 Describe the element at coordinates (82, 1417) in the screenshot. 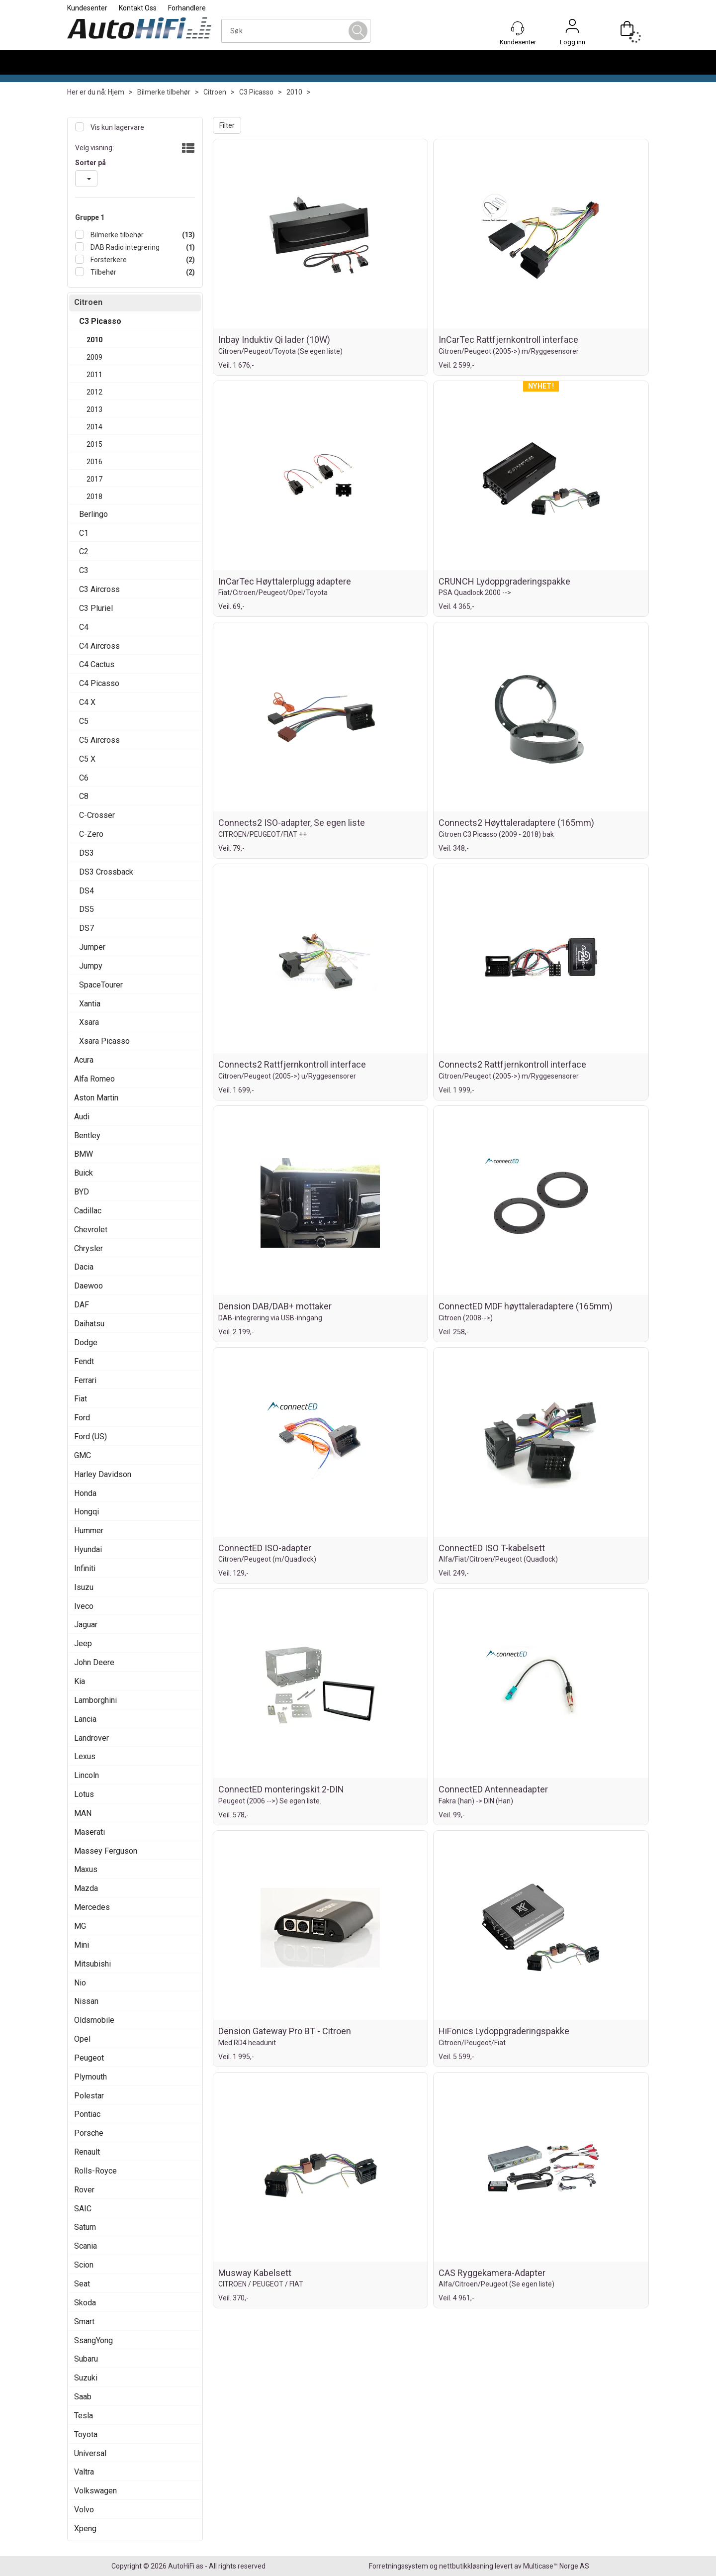

I see `Ford` at that location.